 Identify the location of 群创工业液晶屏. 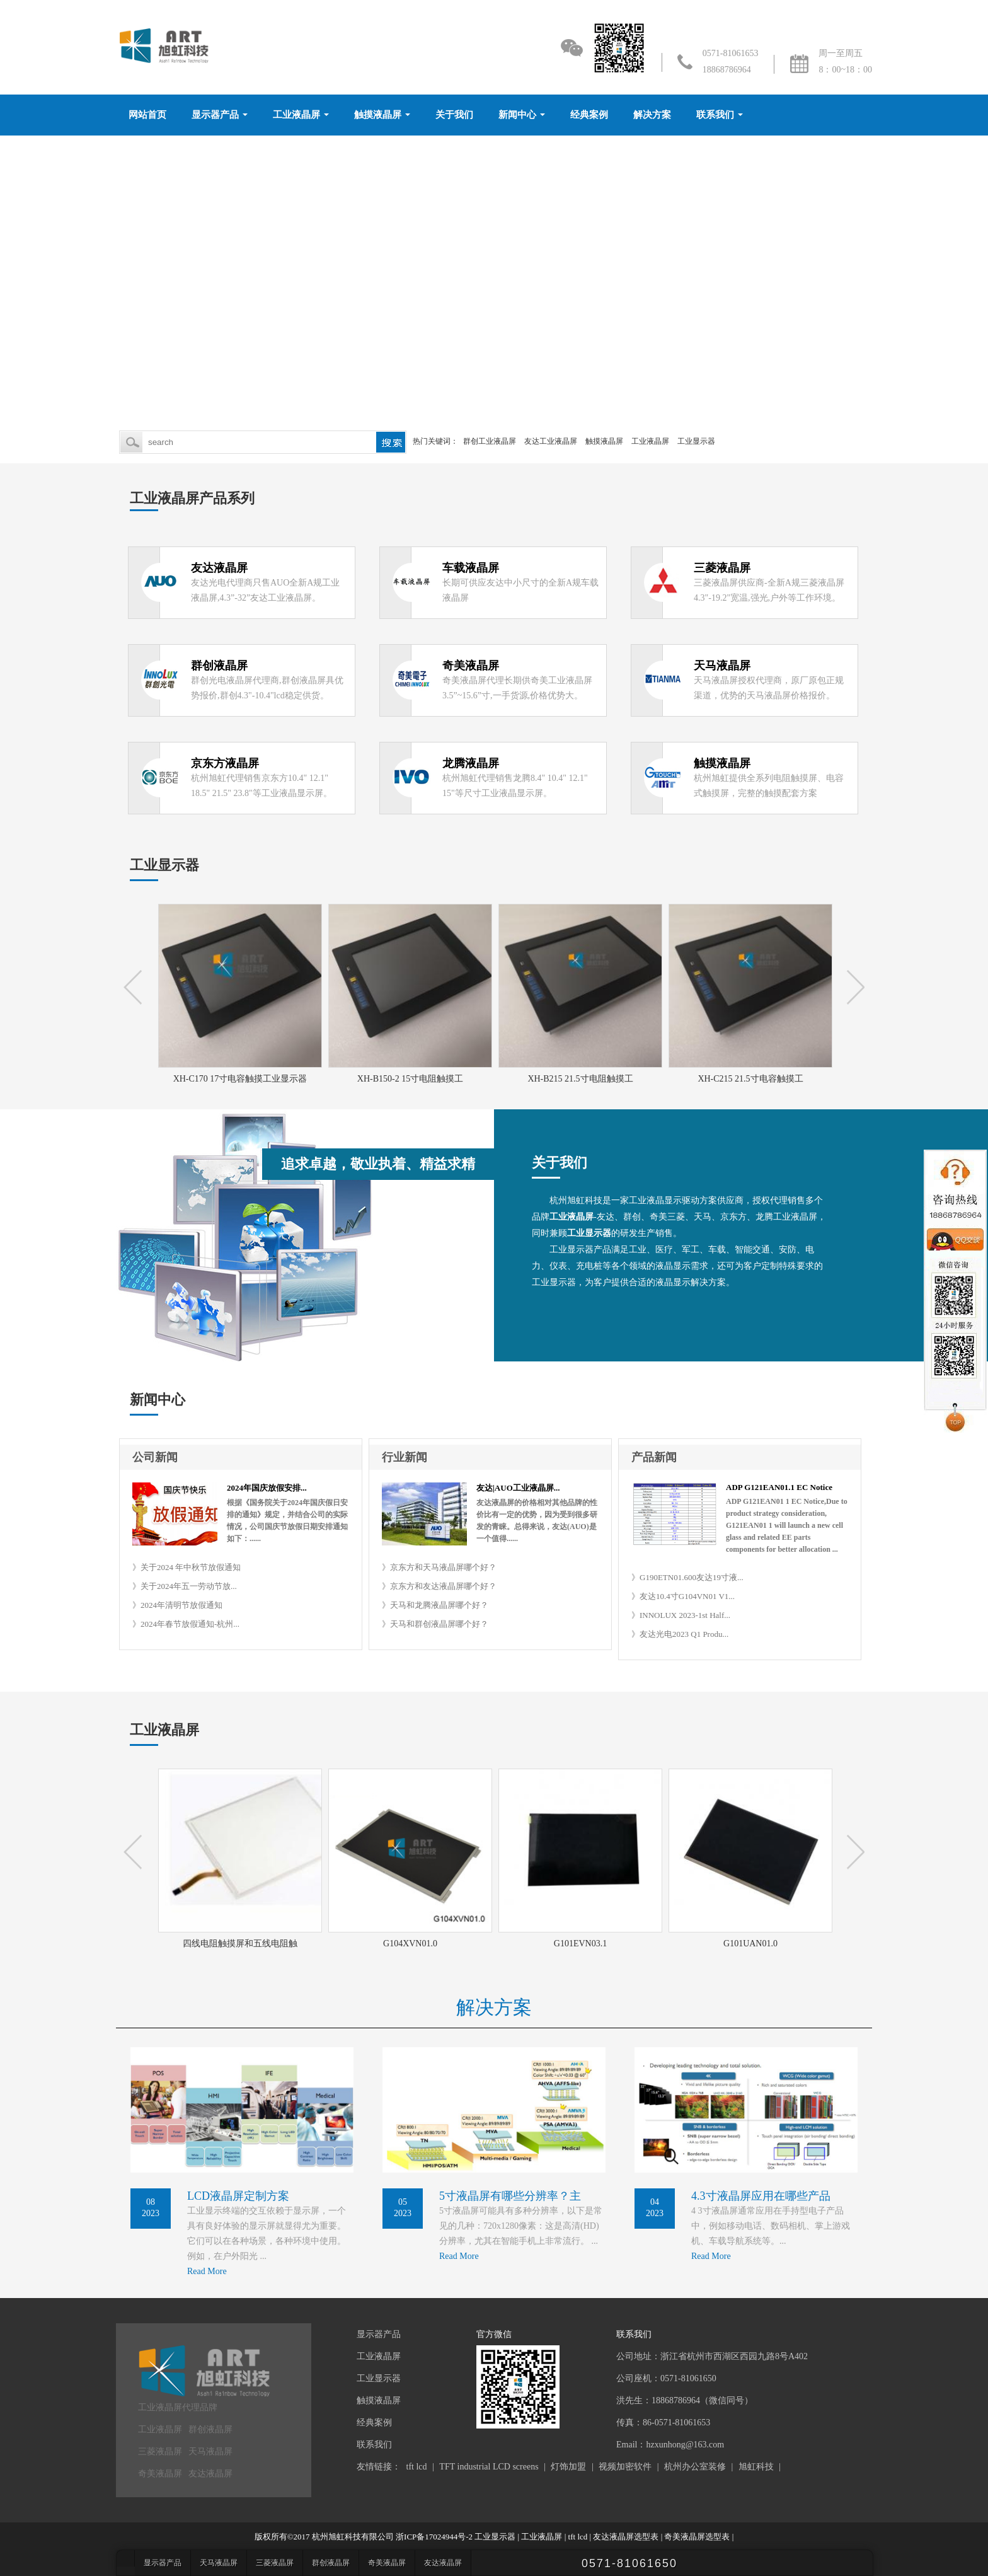
(489, 441).